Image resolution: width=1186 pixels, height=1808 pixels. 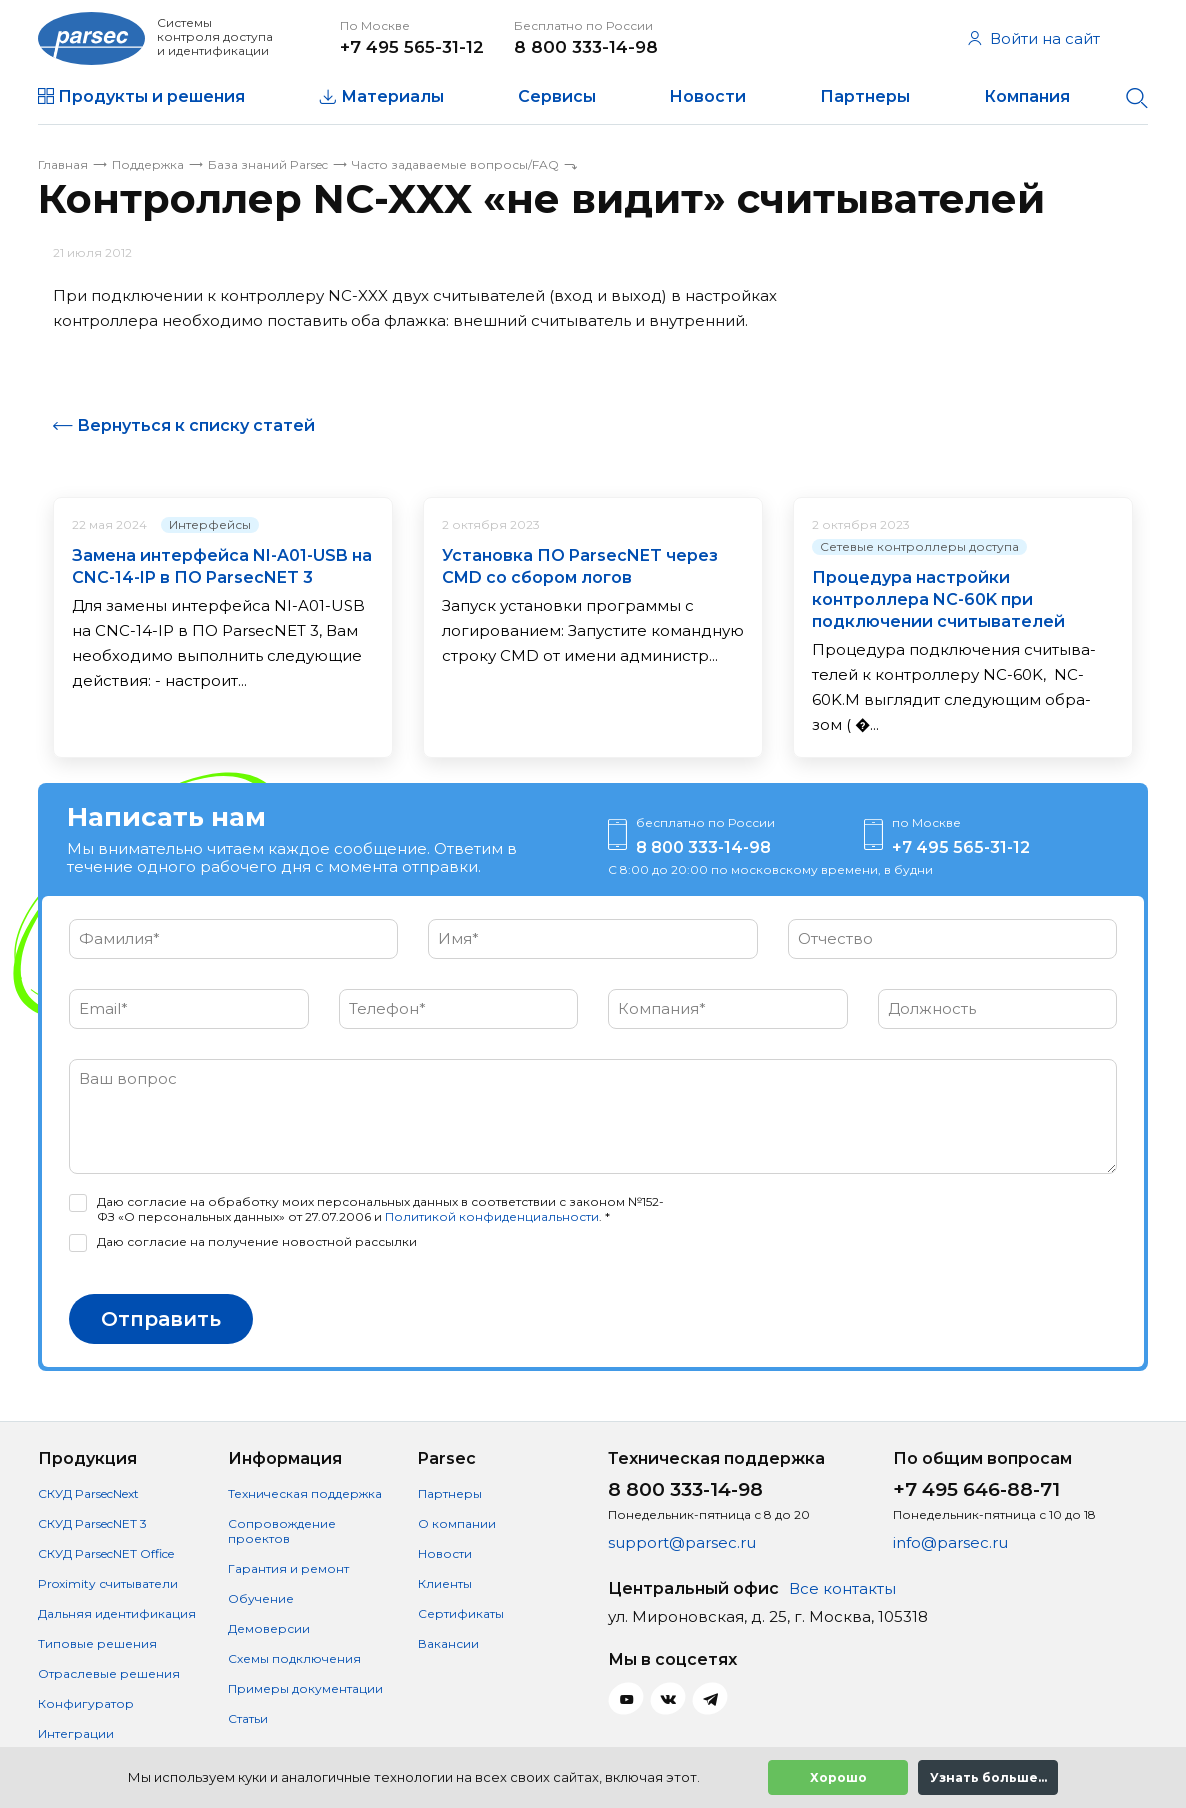 What do you see at coordinates (196, 425) in the screenshot?
I see `Вернуться к списку статей` at bounding box center [196, 425].